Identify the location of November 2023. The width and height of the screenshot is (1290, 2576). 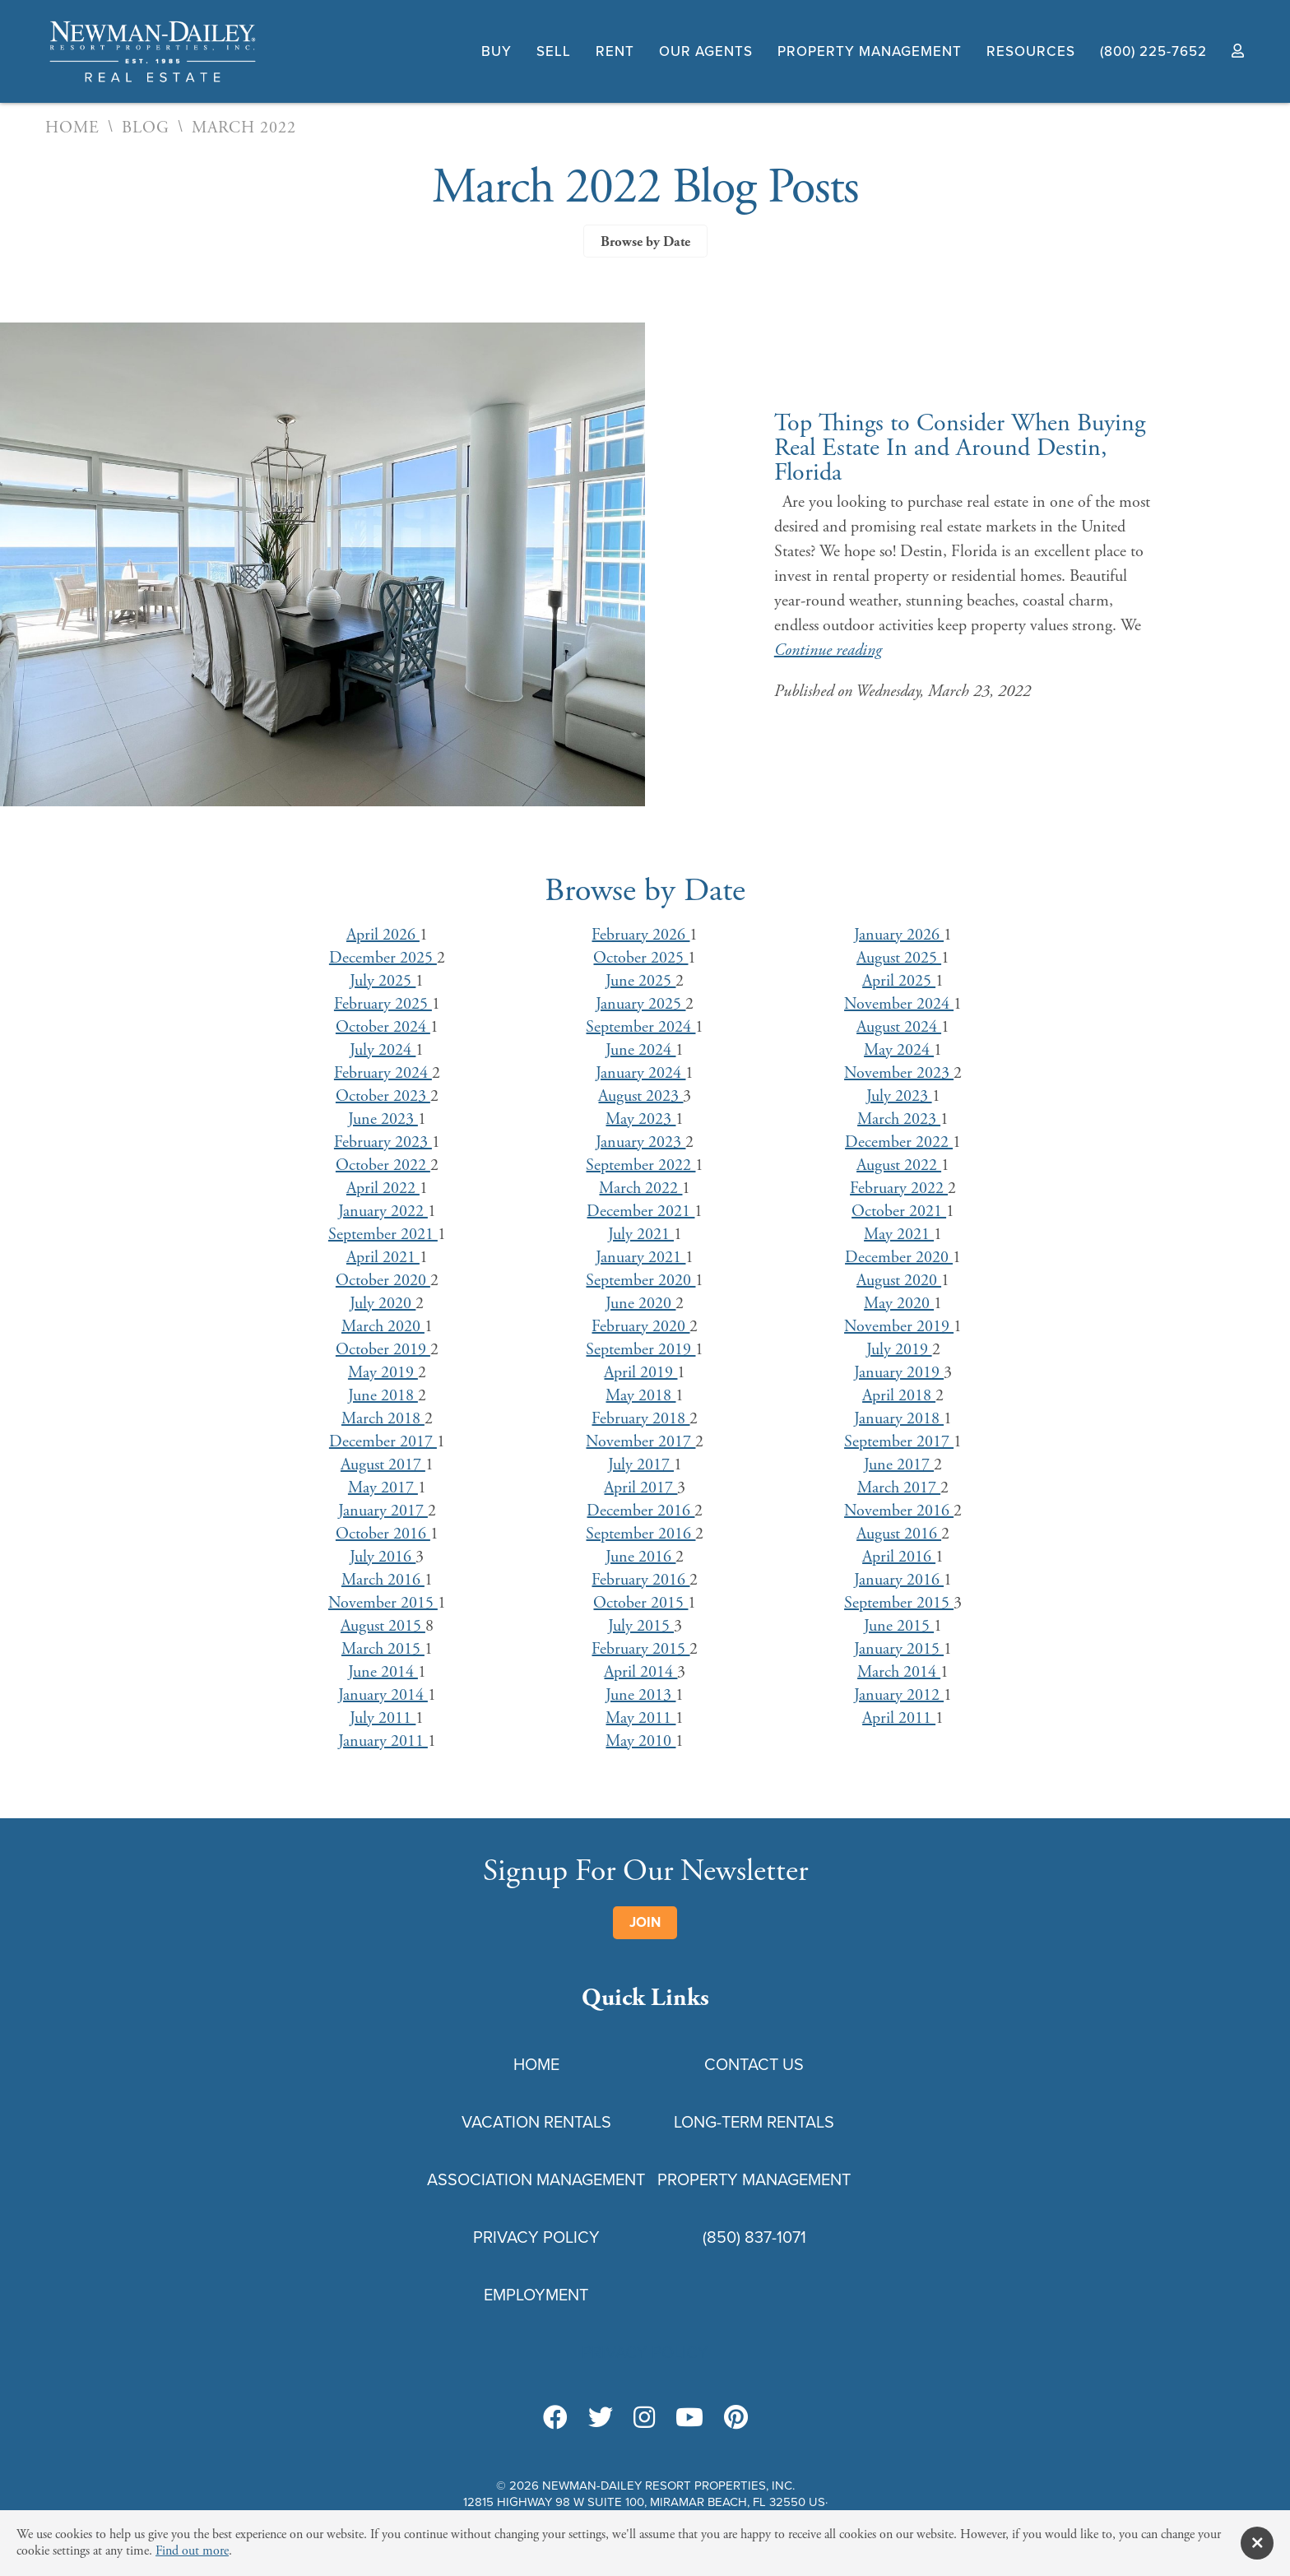
(899, 1073).